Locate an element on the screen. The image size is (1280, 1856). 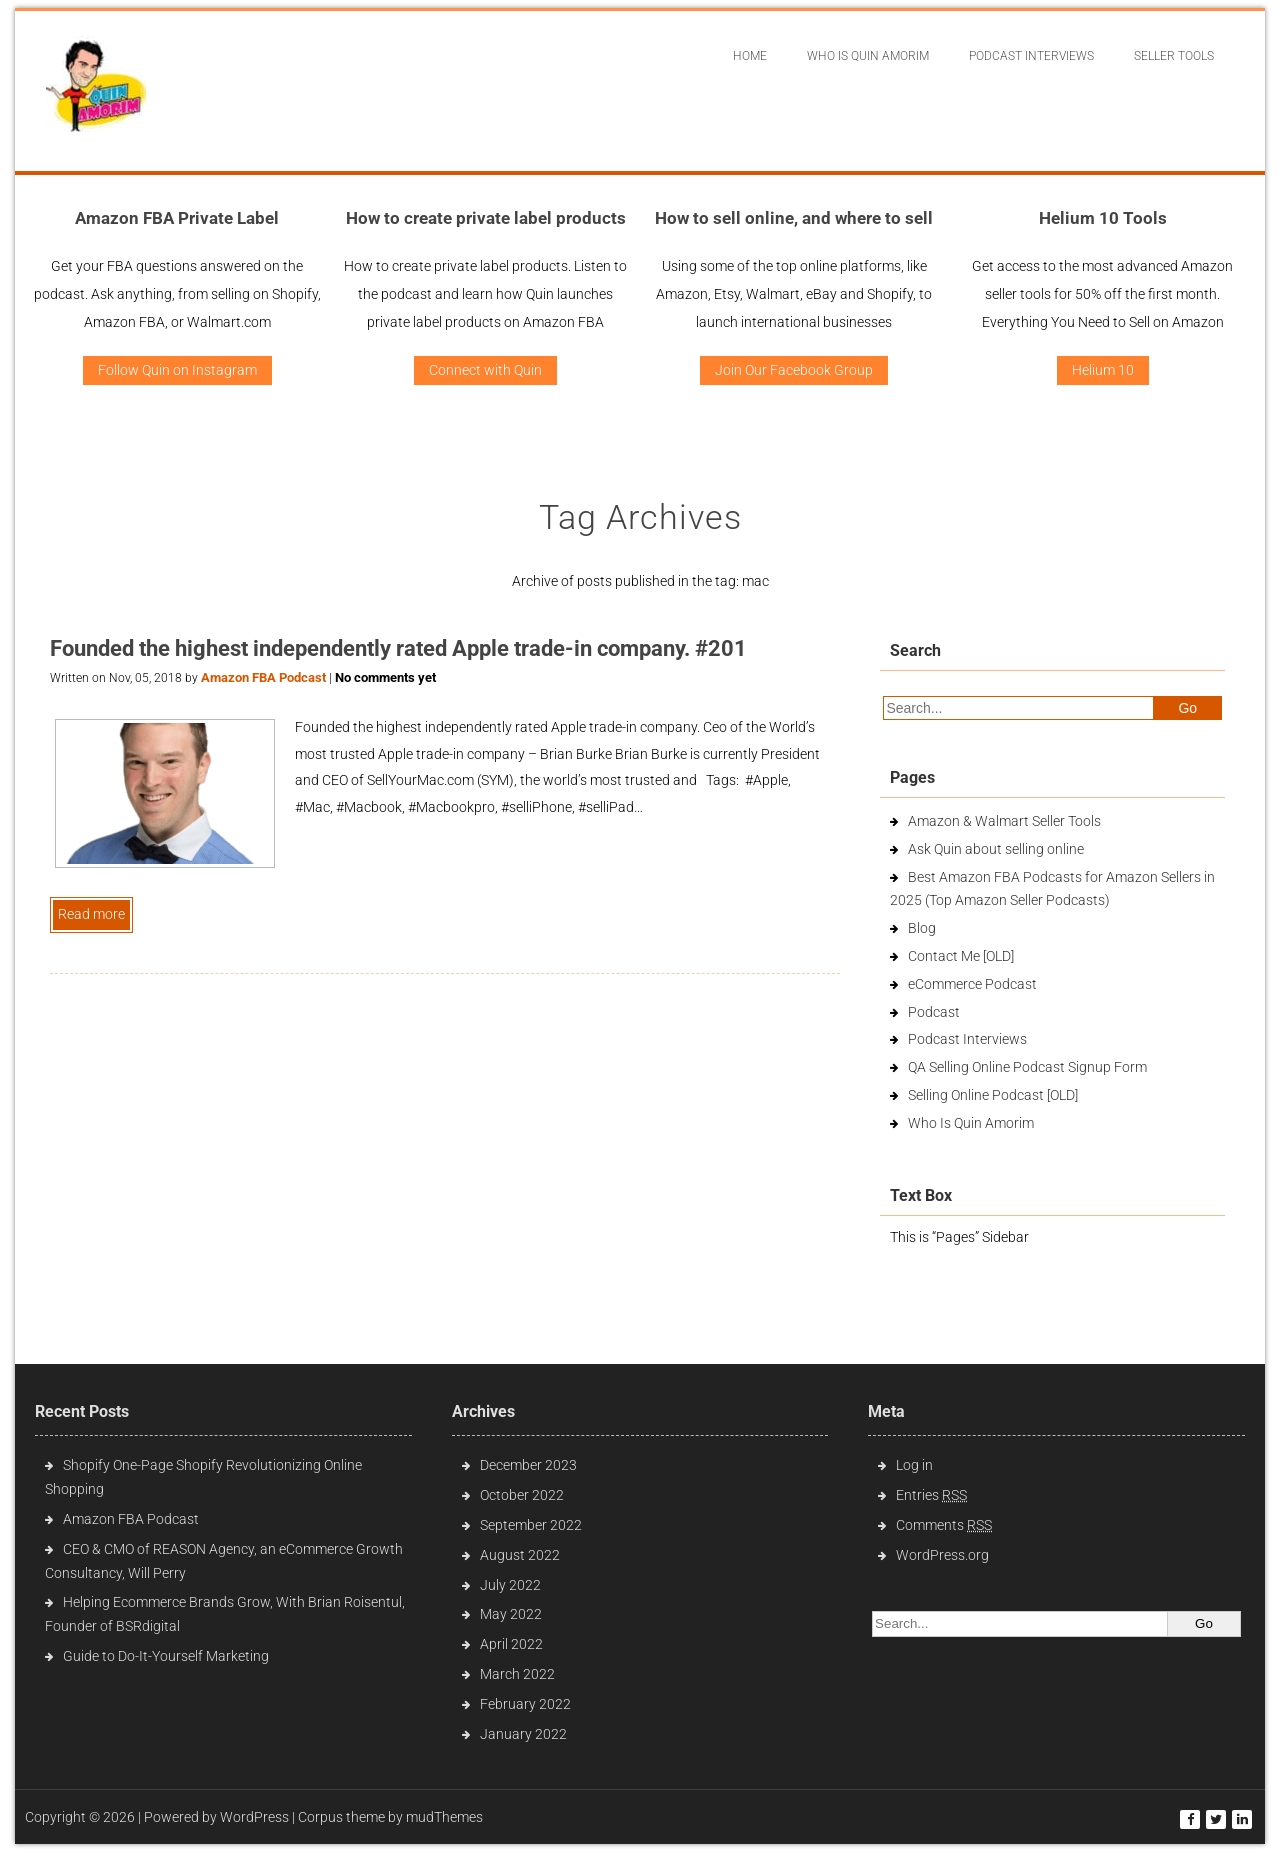
Podcast is located at coordinates (934, 1012).